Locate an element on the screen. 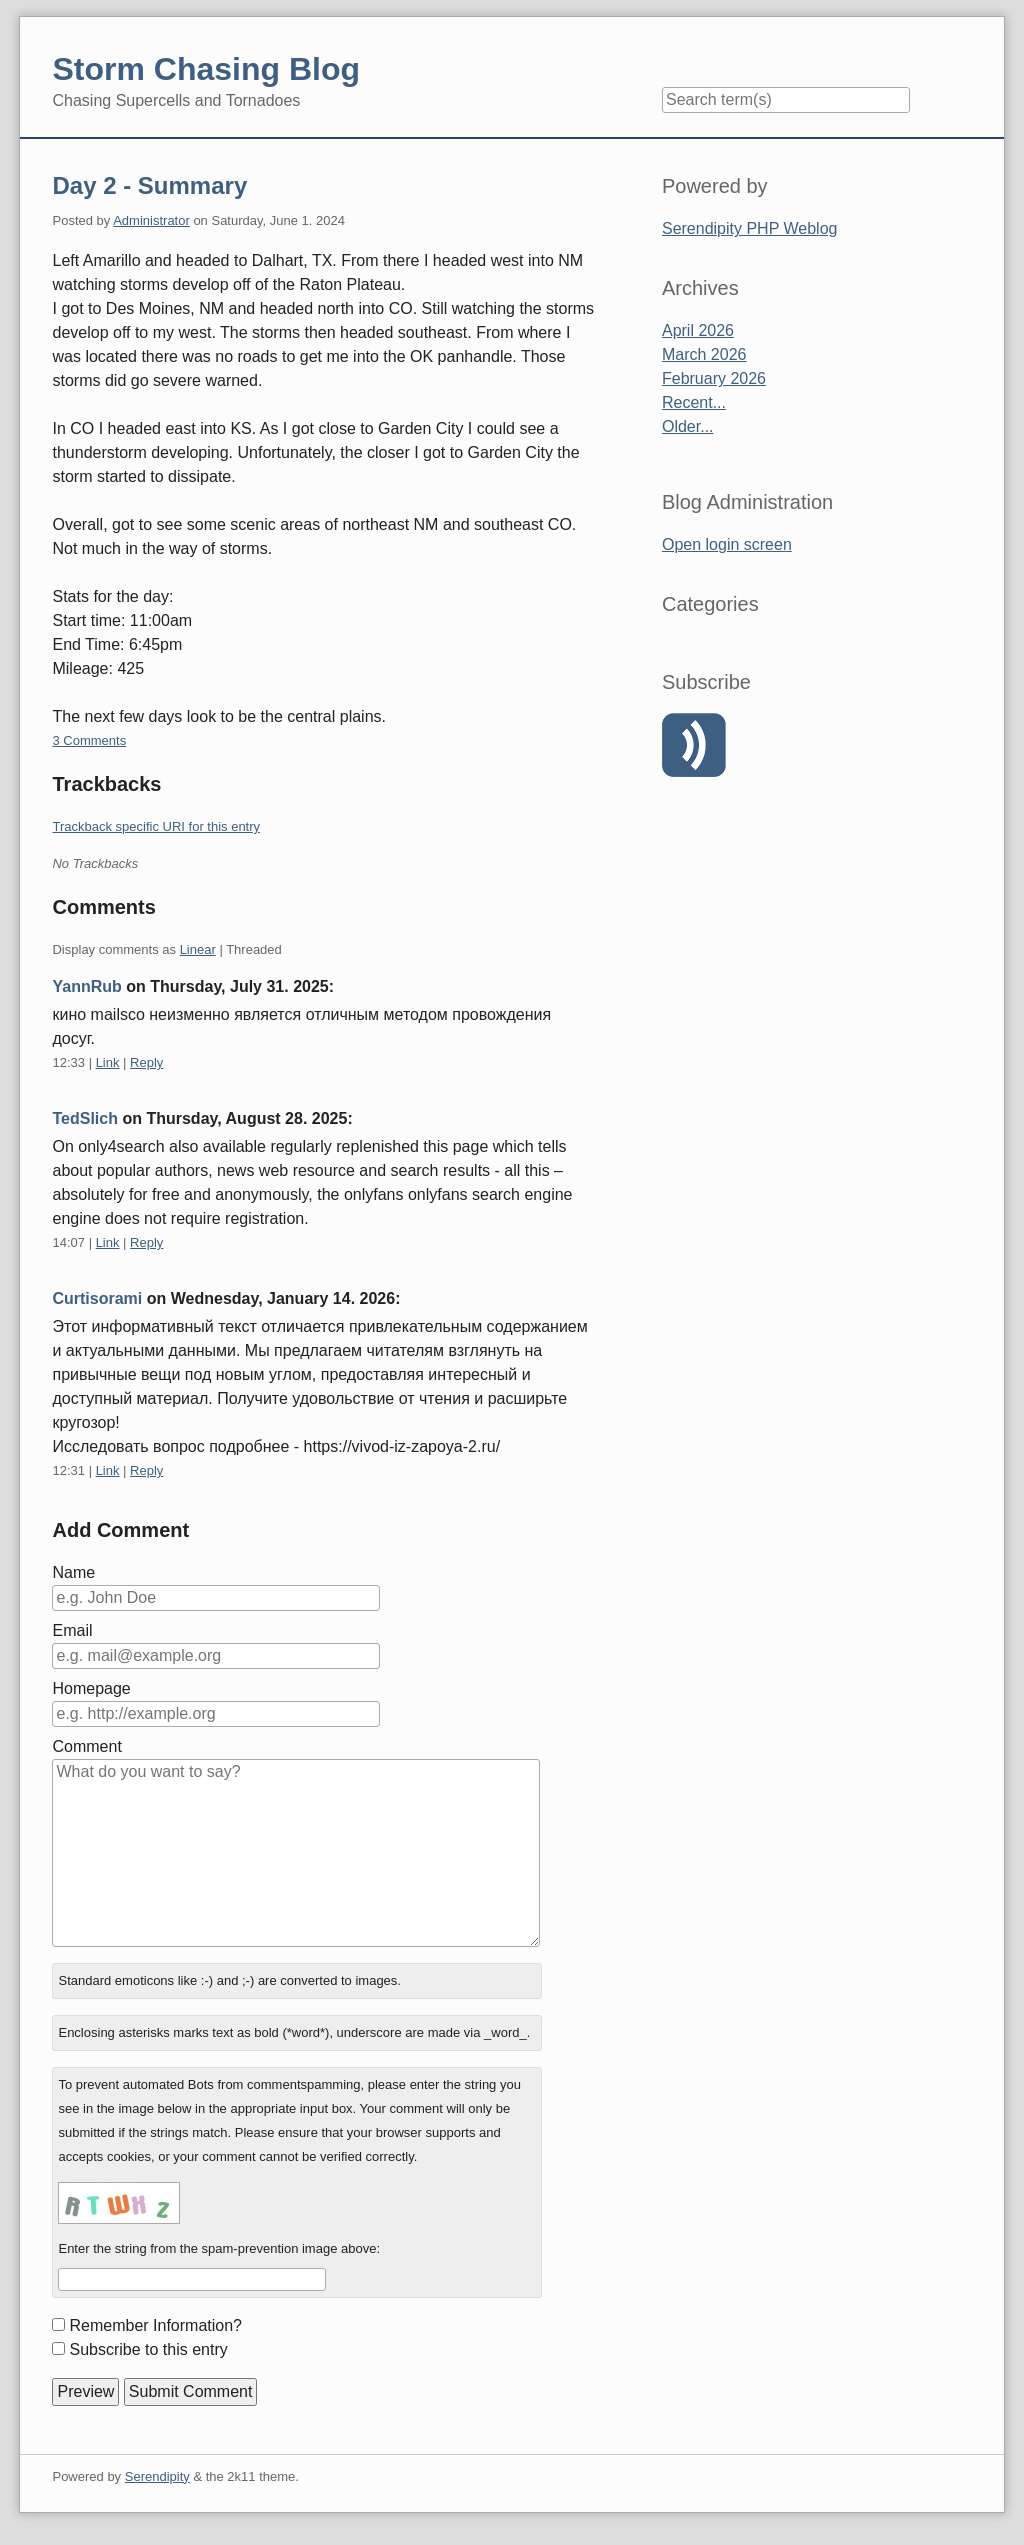  Reply is located at coordinates (146, 1062).